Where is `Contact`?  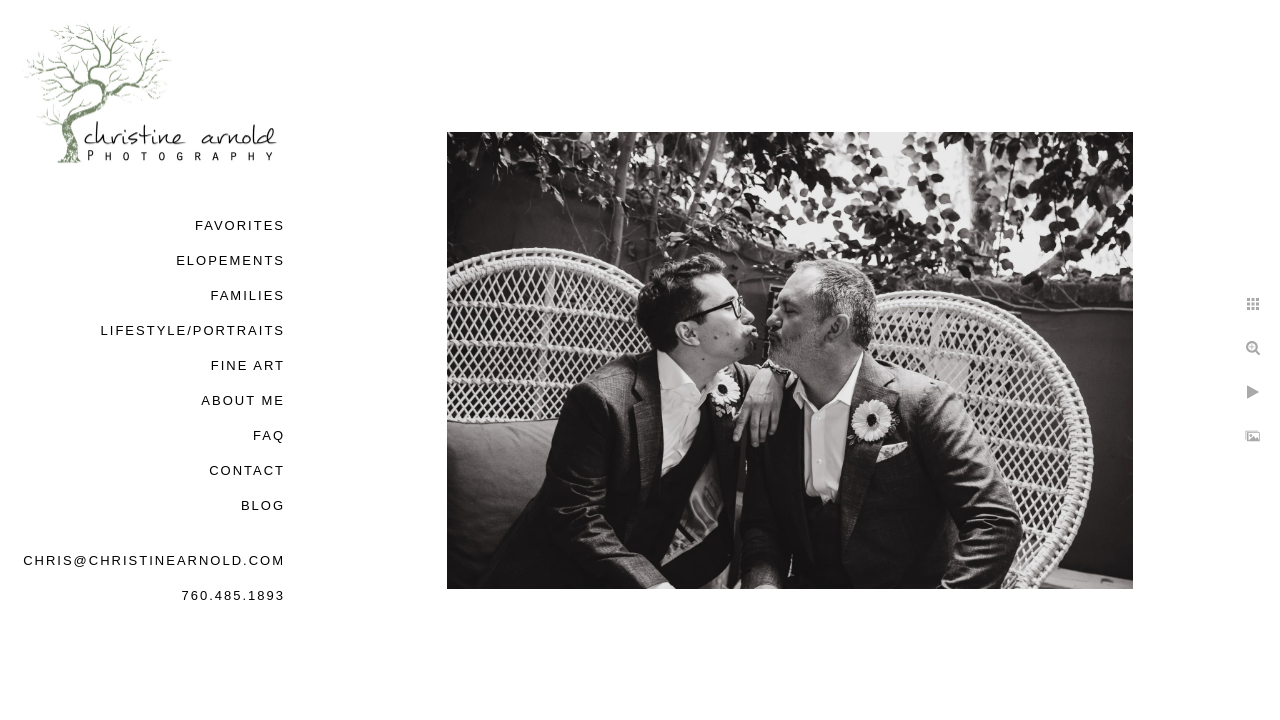 Contact is located at coordinates (247, 470).